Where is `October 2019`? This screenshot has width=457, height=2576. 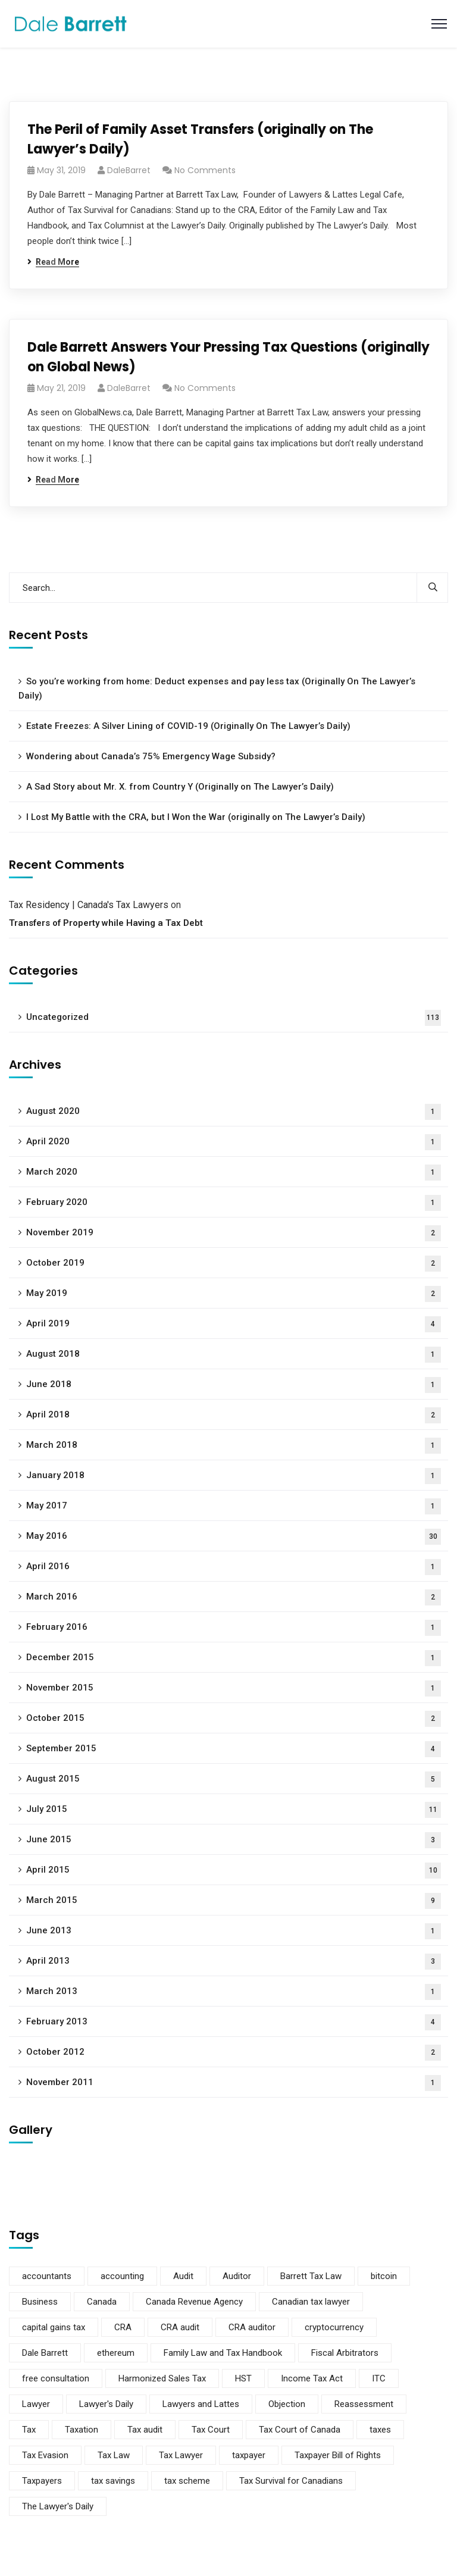 October 2019 is located at coordinates (233, 1264).